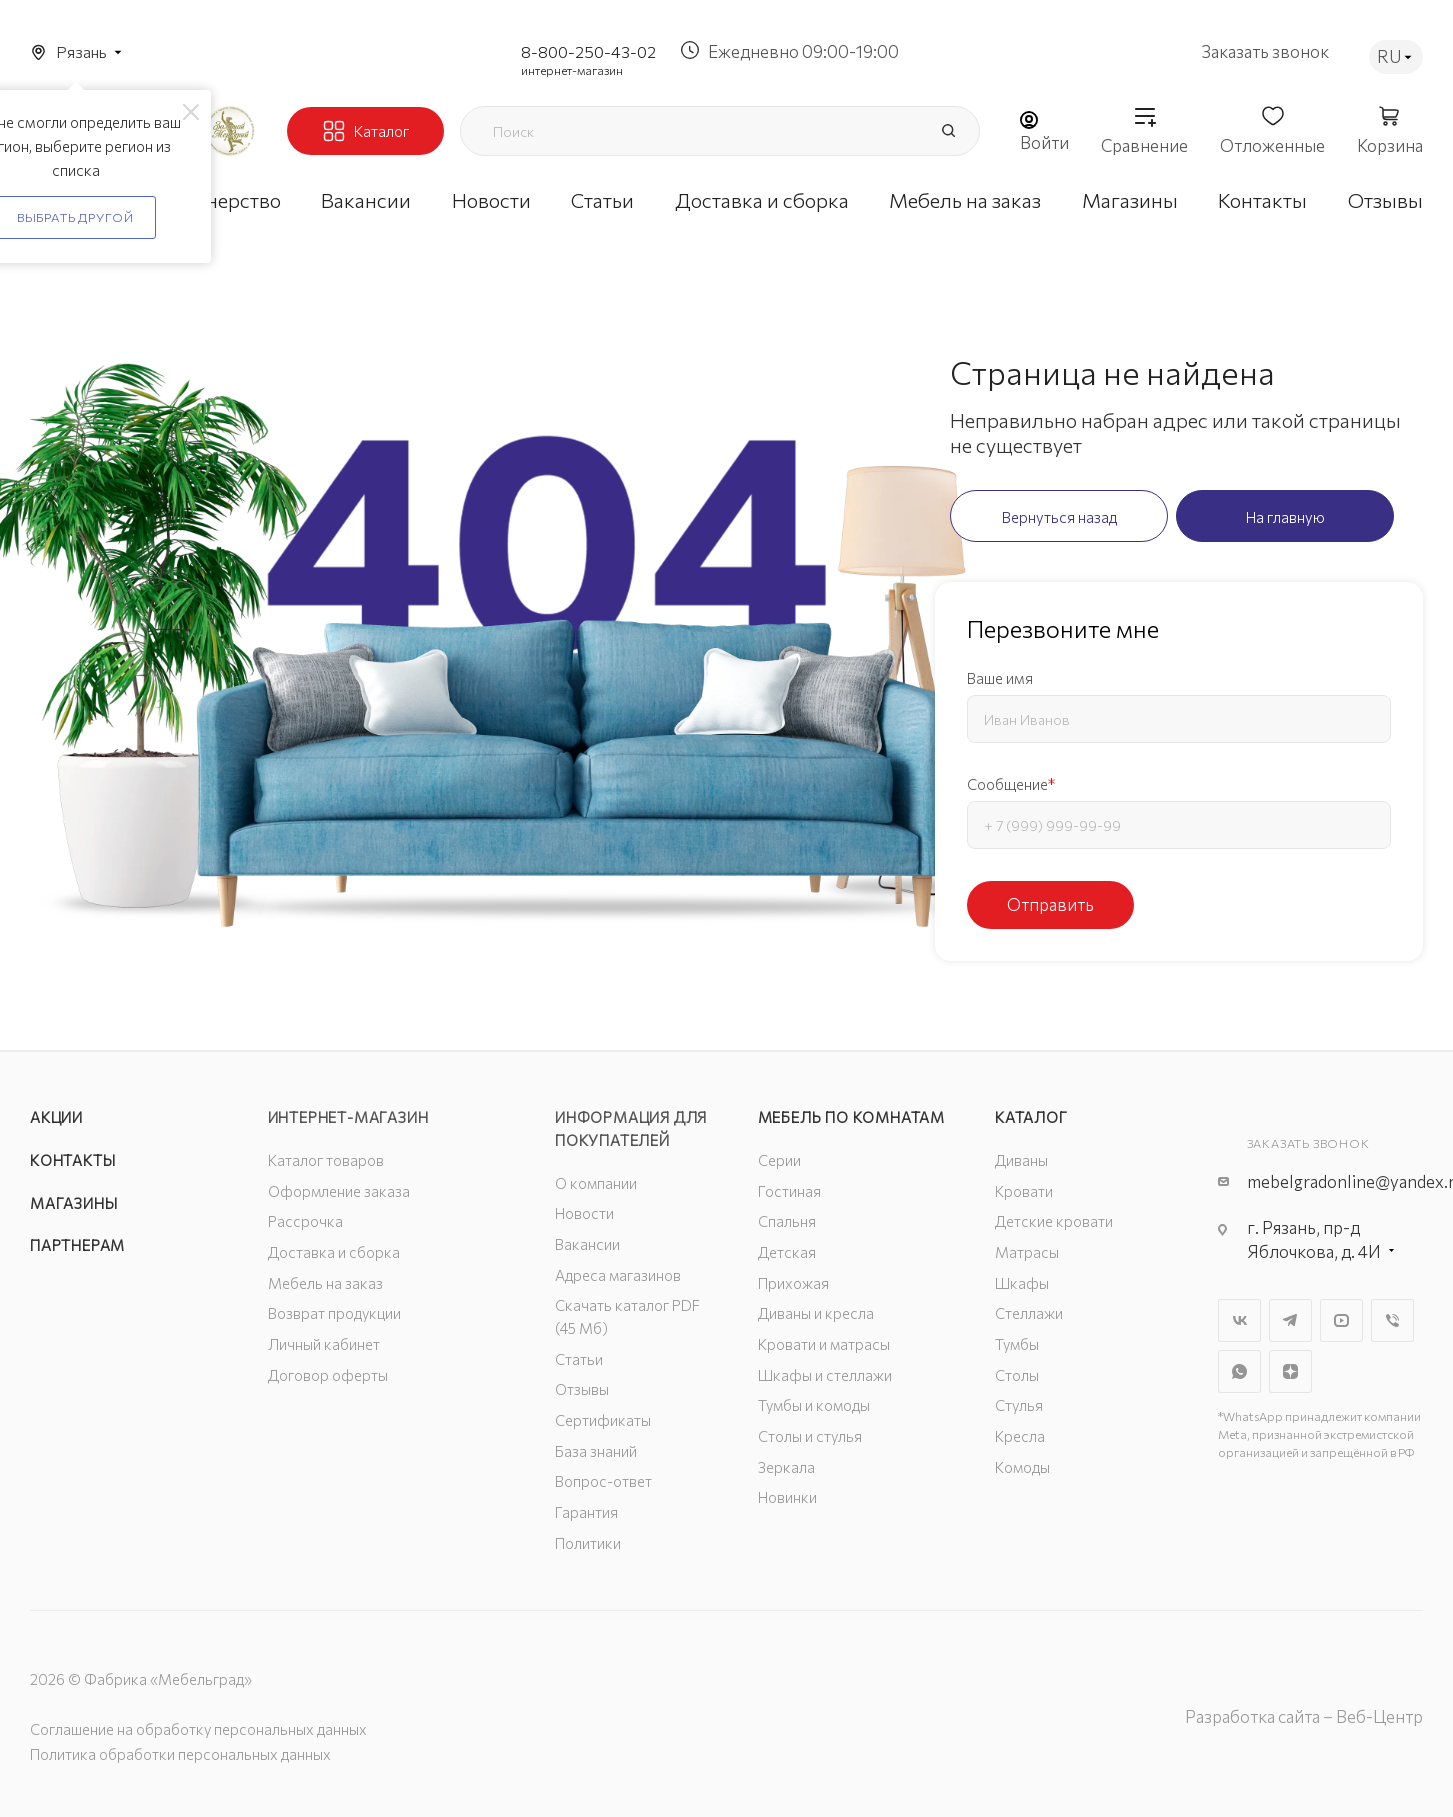  Describe the element at coordinates (305, 1221) in the screenshot. I see `Рассрочка` at that location.